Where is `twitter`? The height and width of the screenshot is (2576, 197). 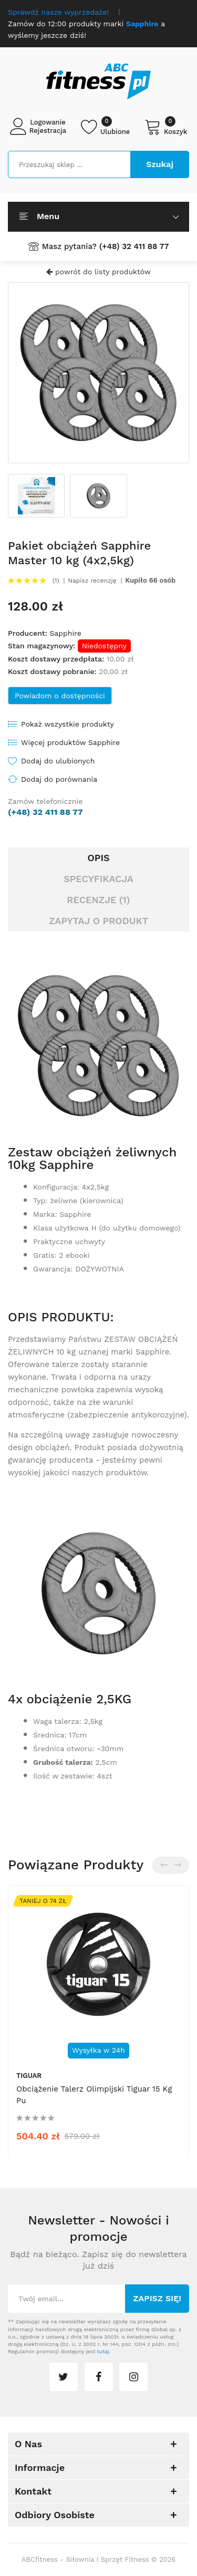
twitter is located at coordinates (63, 2377).